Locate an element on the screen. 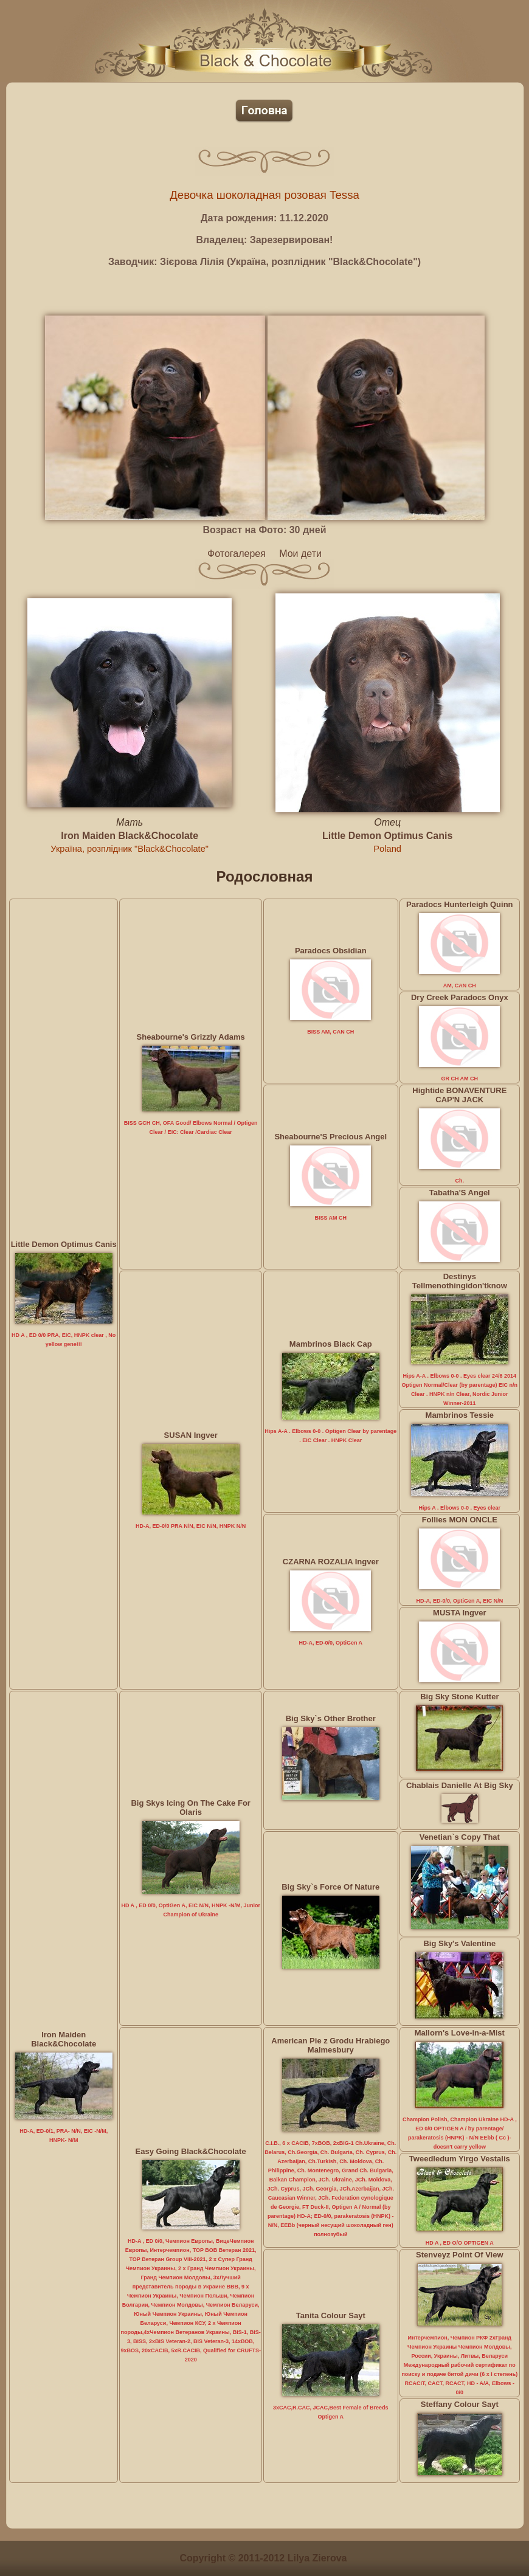 This screenshot has height=2576, width=529. Easy Going Black&Chocolate is located at coordinates (191, 2151).